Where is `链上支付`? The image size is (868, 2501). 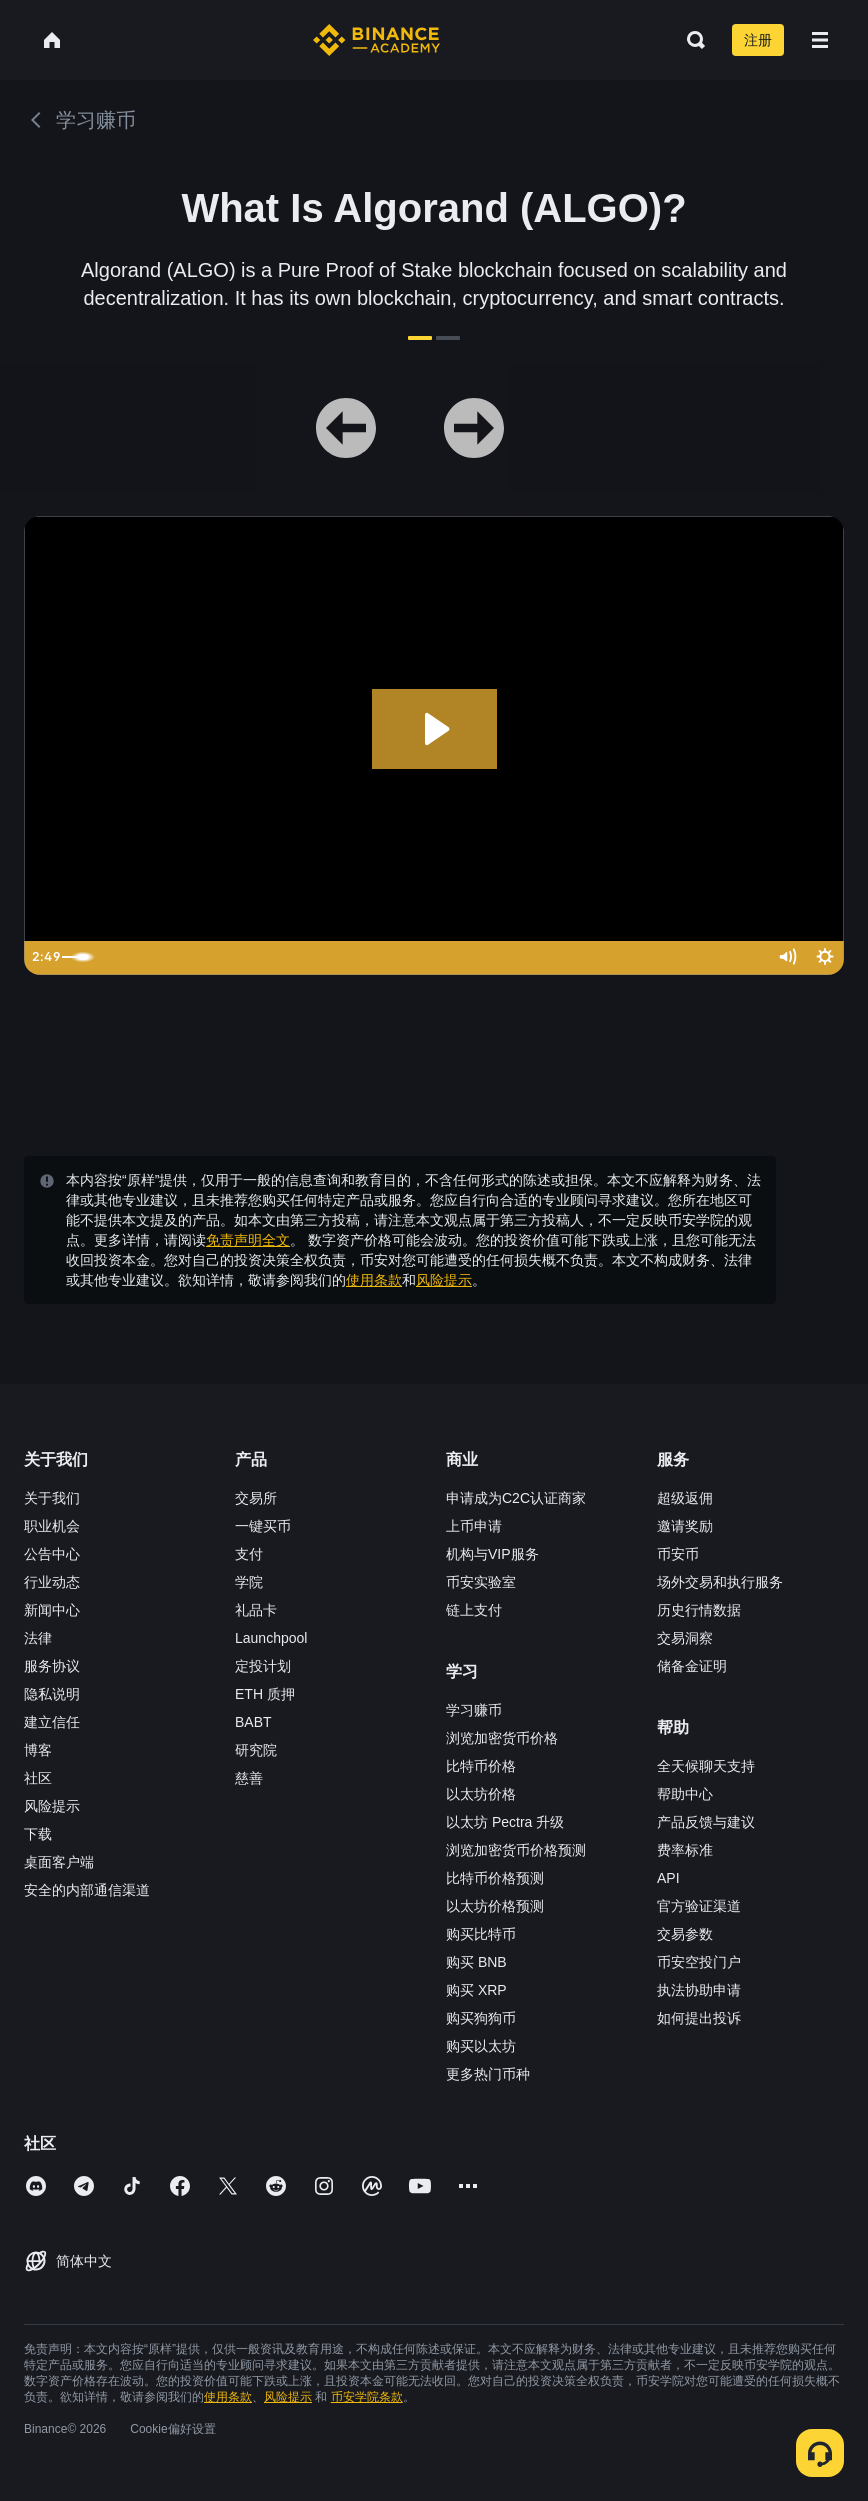 链上支付 is located at coordinates (474, 1610).